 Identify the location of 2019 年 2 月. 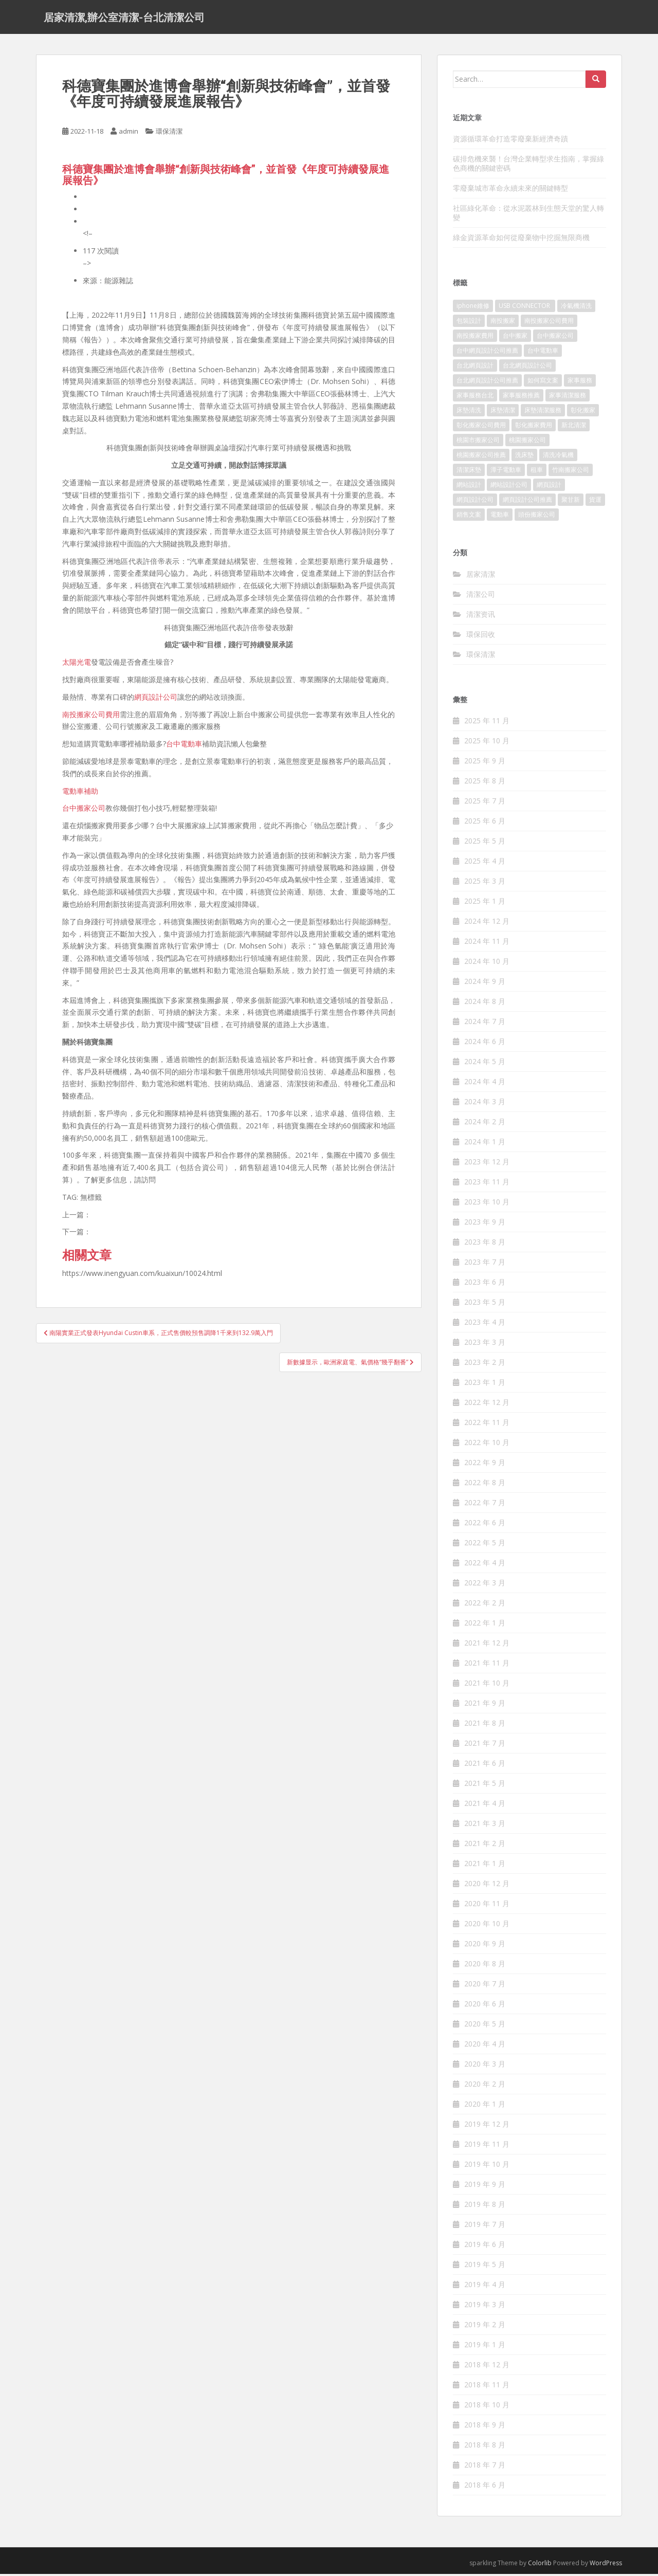
(484, 2327).